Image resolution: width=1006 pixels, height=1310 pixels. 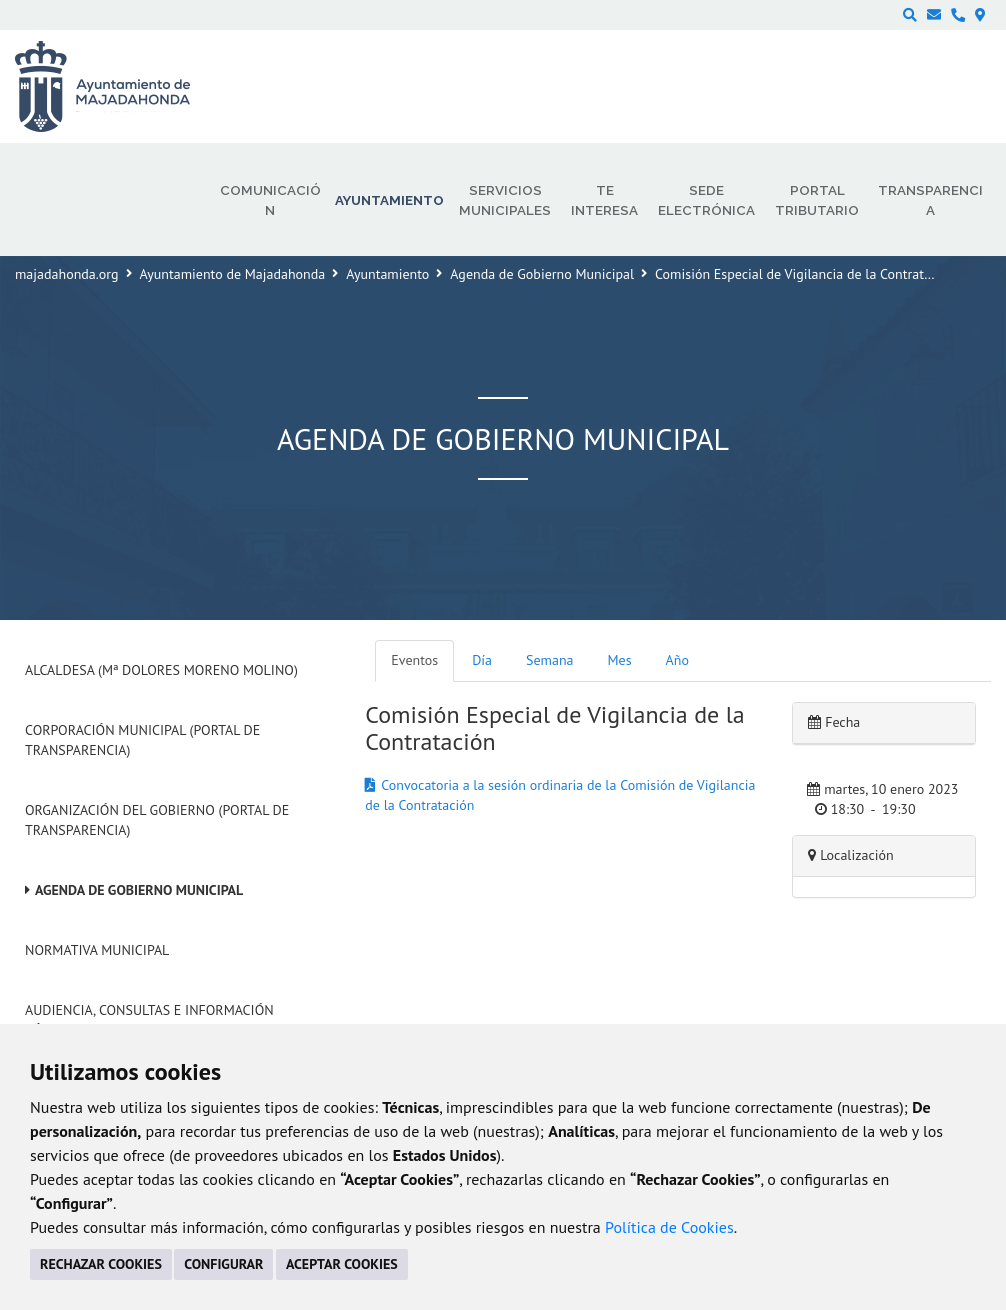 I want to click on ACEPTAR COOKIES, so click(x=342, y=1264).